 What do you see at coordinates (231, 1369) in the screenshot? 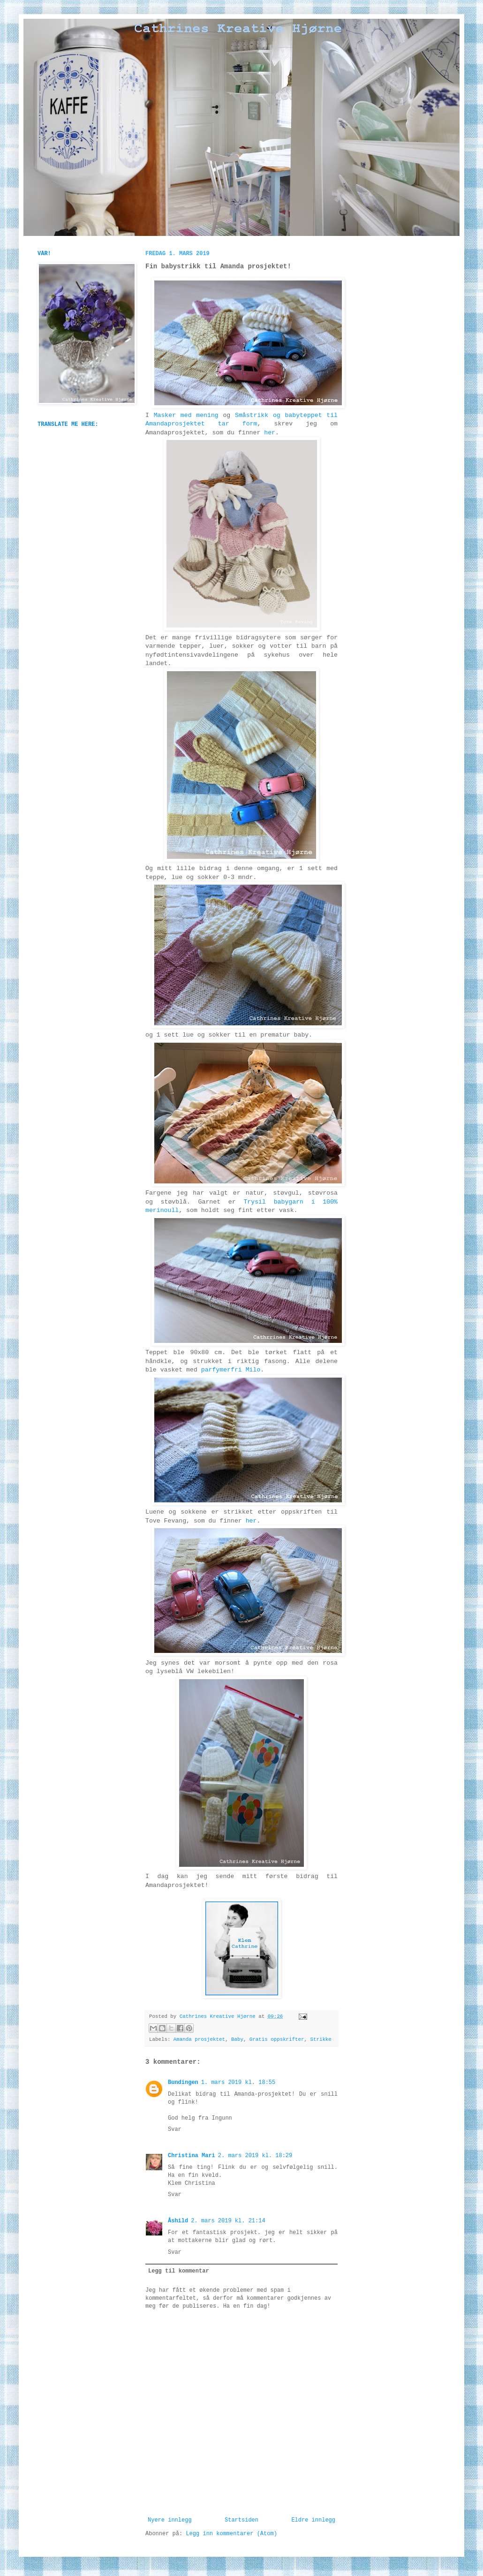
I see `parfymerfri Milo` at bounding box center [231, 1369].